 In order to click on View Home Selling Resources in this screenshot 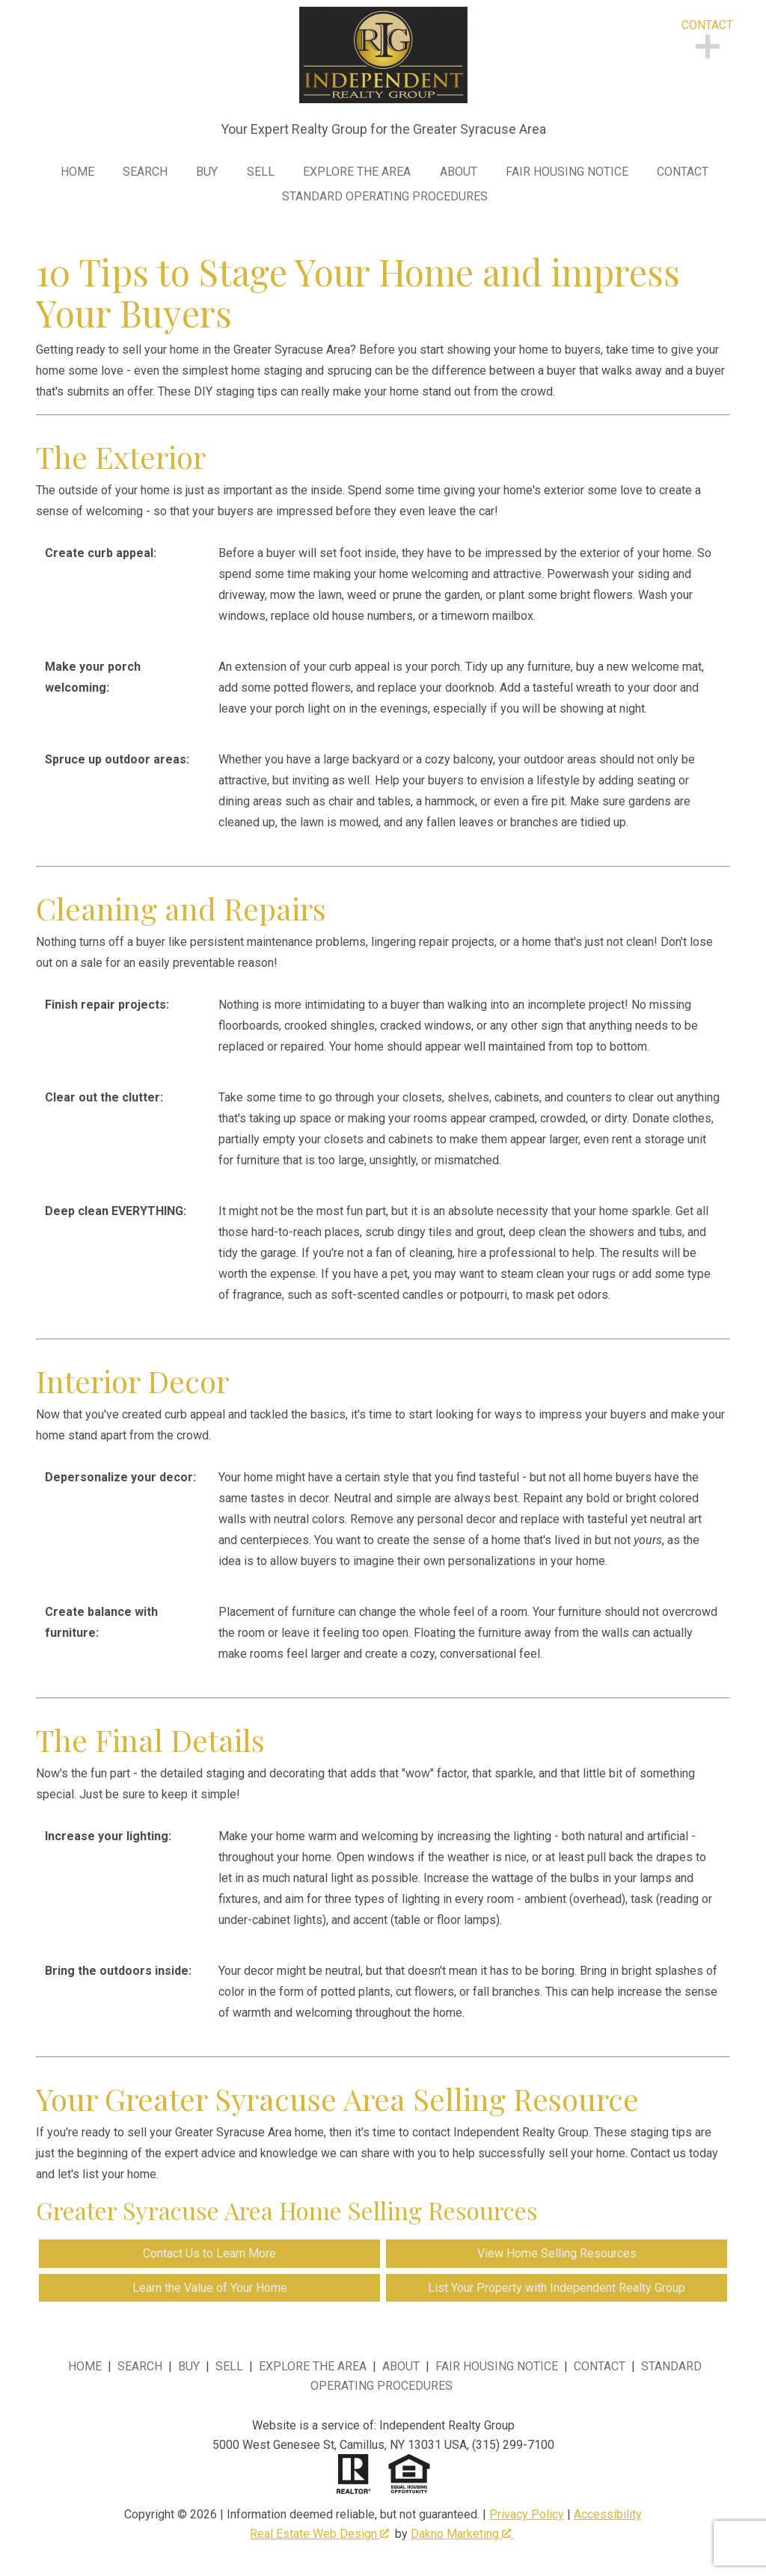, I will do `click(557, 2253)`.